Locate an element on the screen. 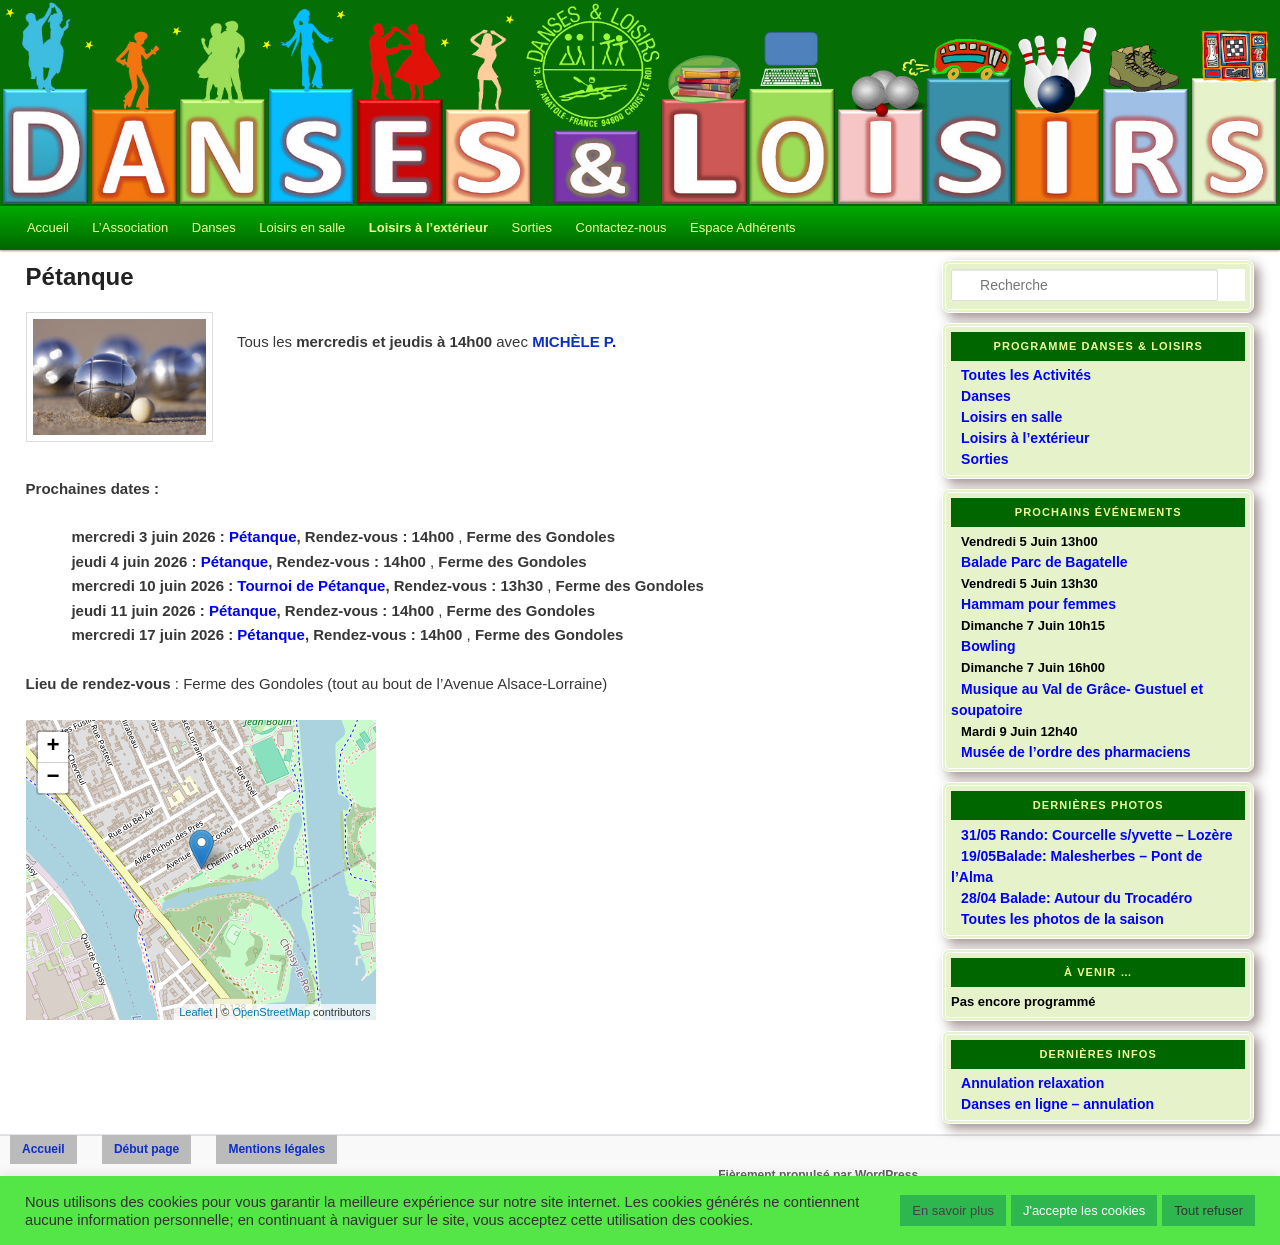  Contactez-nous is located at coordinates (621, 227).